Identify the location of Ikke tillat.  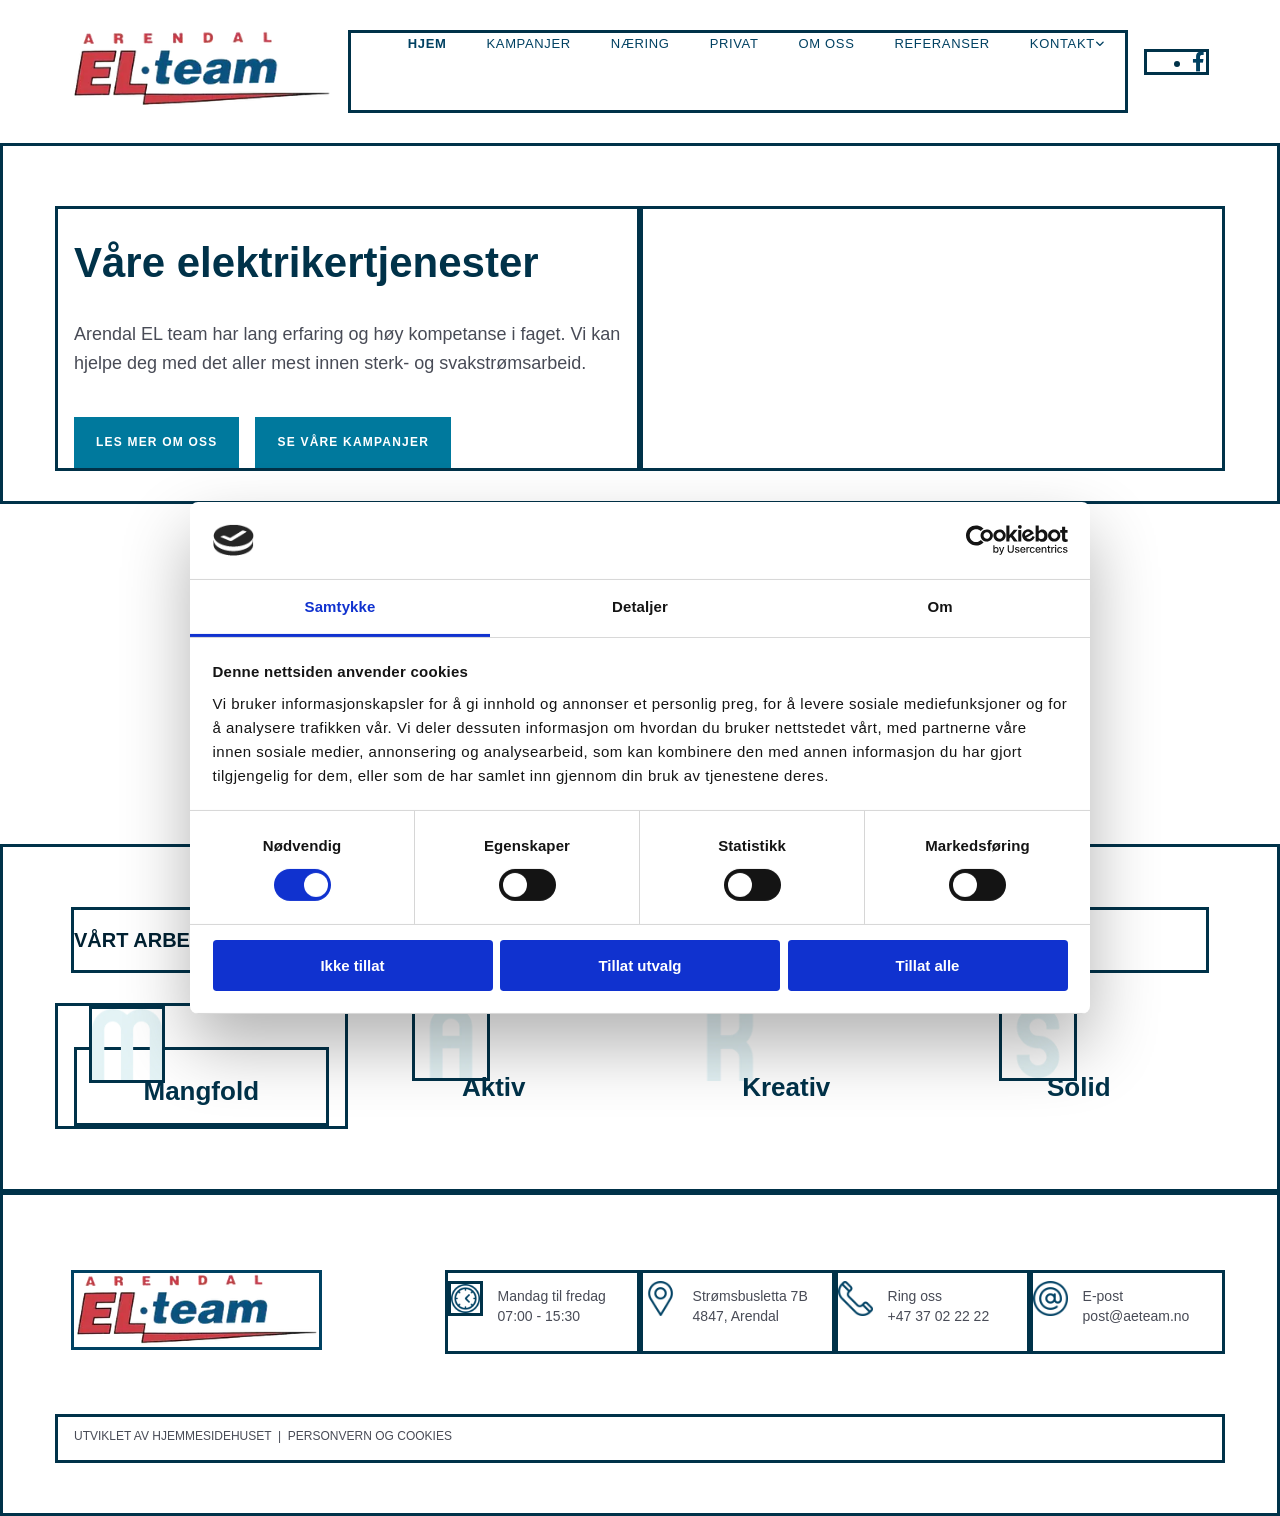
(352, 965).